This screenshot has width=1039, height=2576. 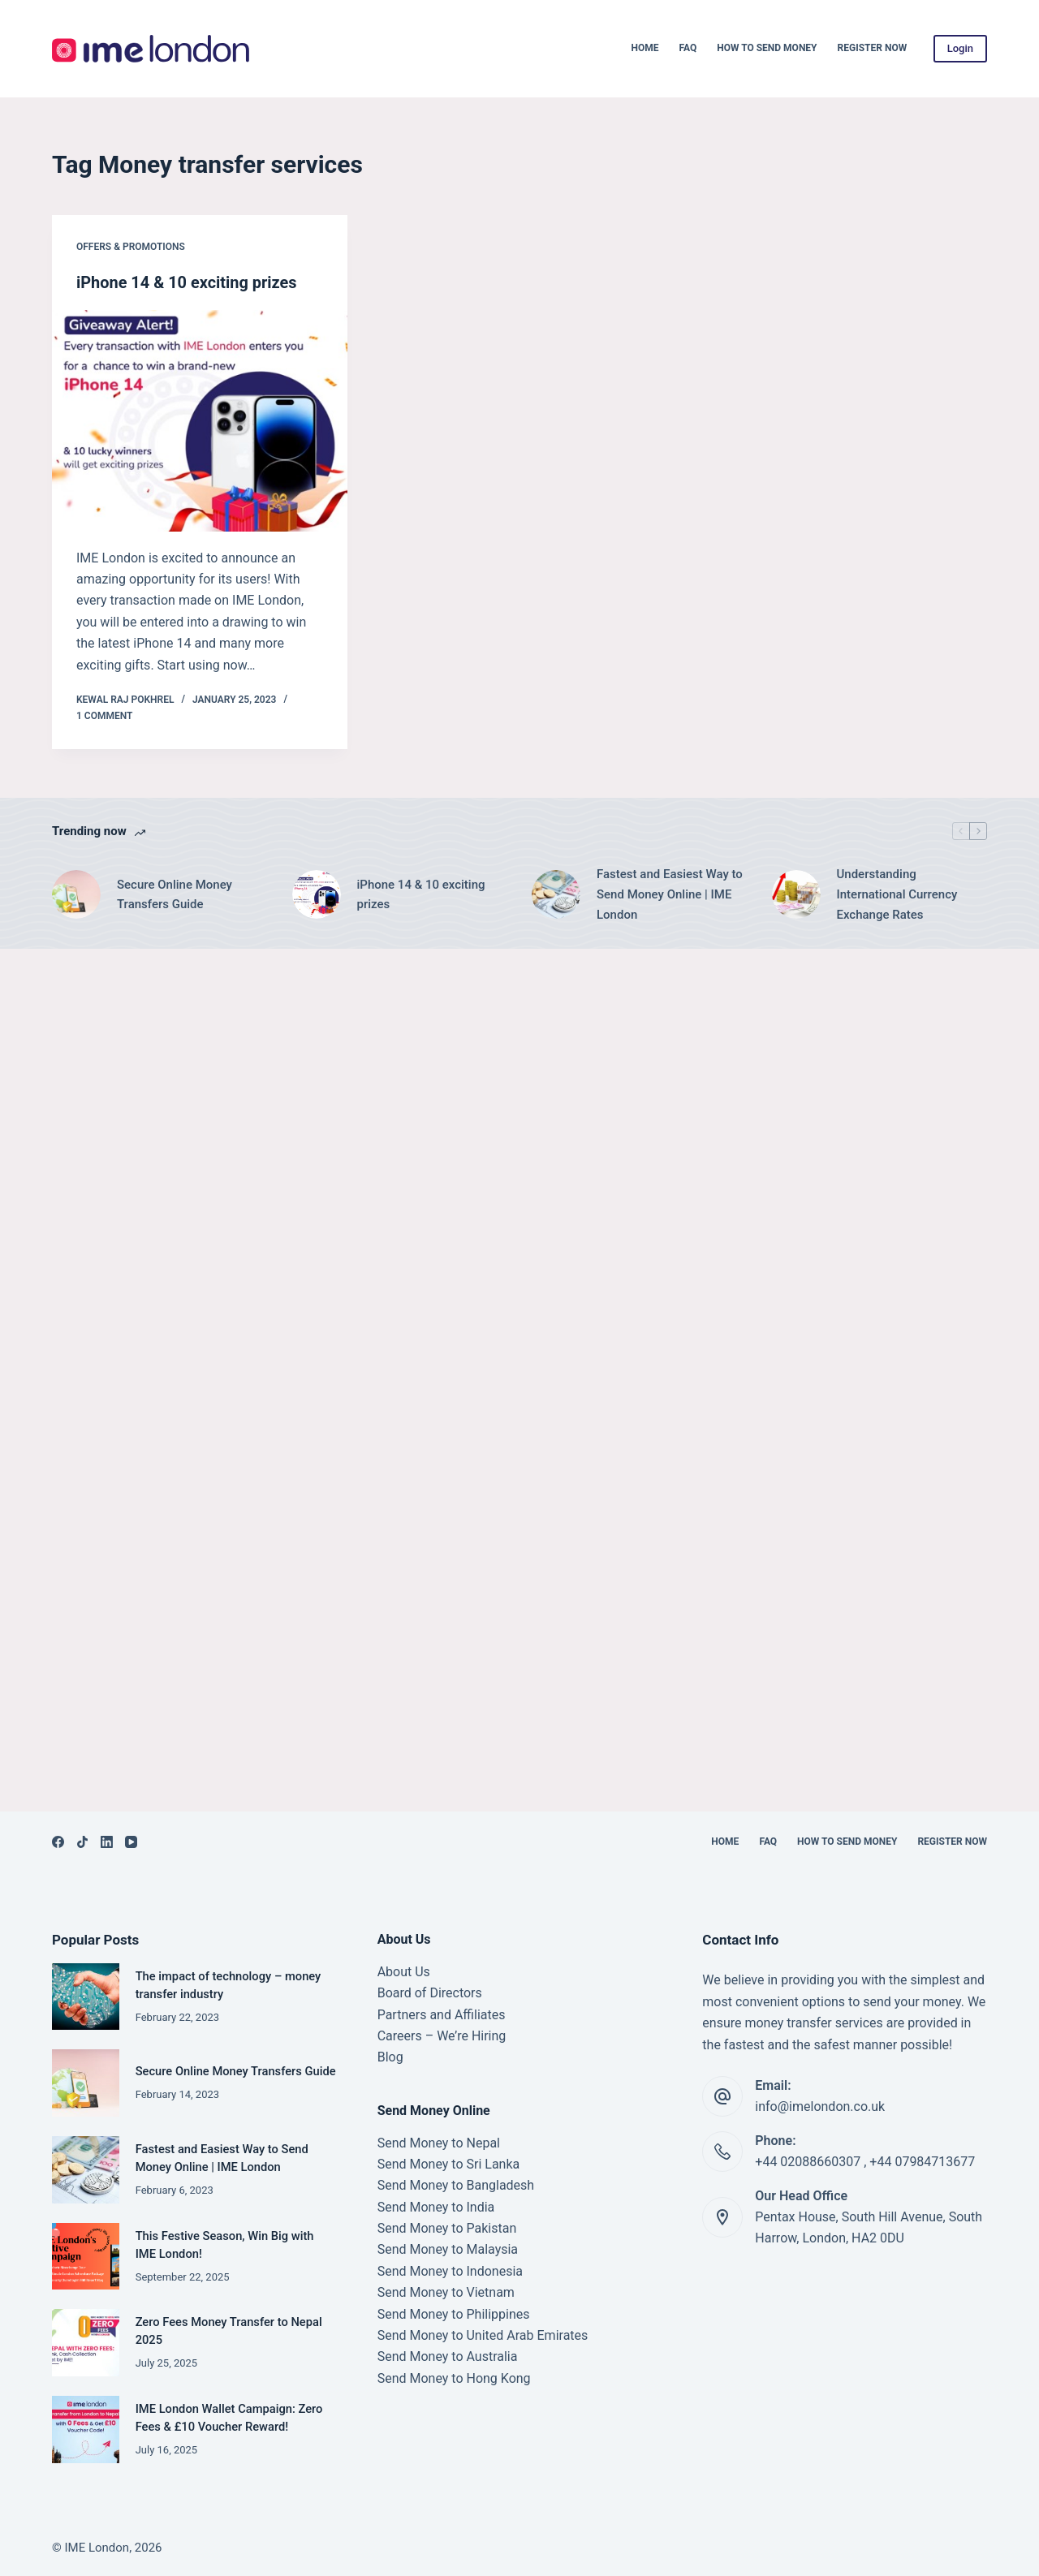 I want to click on Understanding International Currency Exchange Rates, so click(x=897, y=893).